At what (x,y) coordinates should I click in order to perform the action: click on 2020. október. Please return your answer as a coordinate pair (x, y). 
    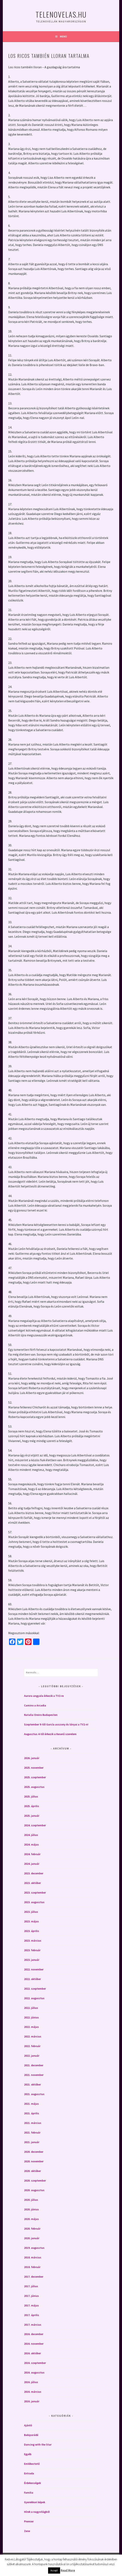
    Looking at the image, I should click on (32, 2171).